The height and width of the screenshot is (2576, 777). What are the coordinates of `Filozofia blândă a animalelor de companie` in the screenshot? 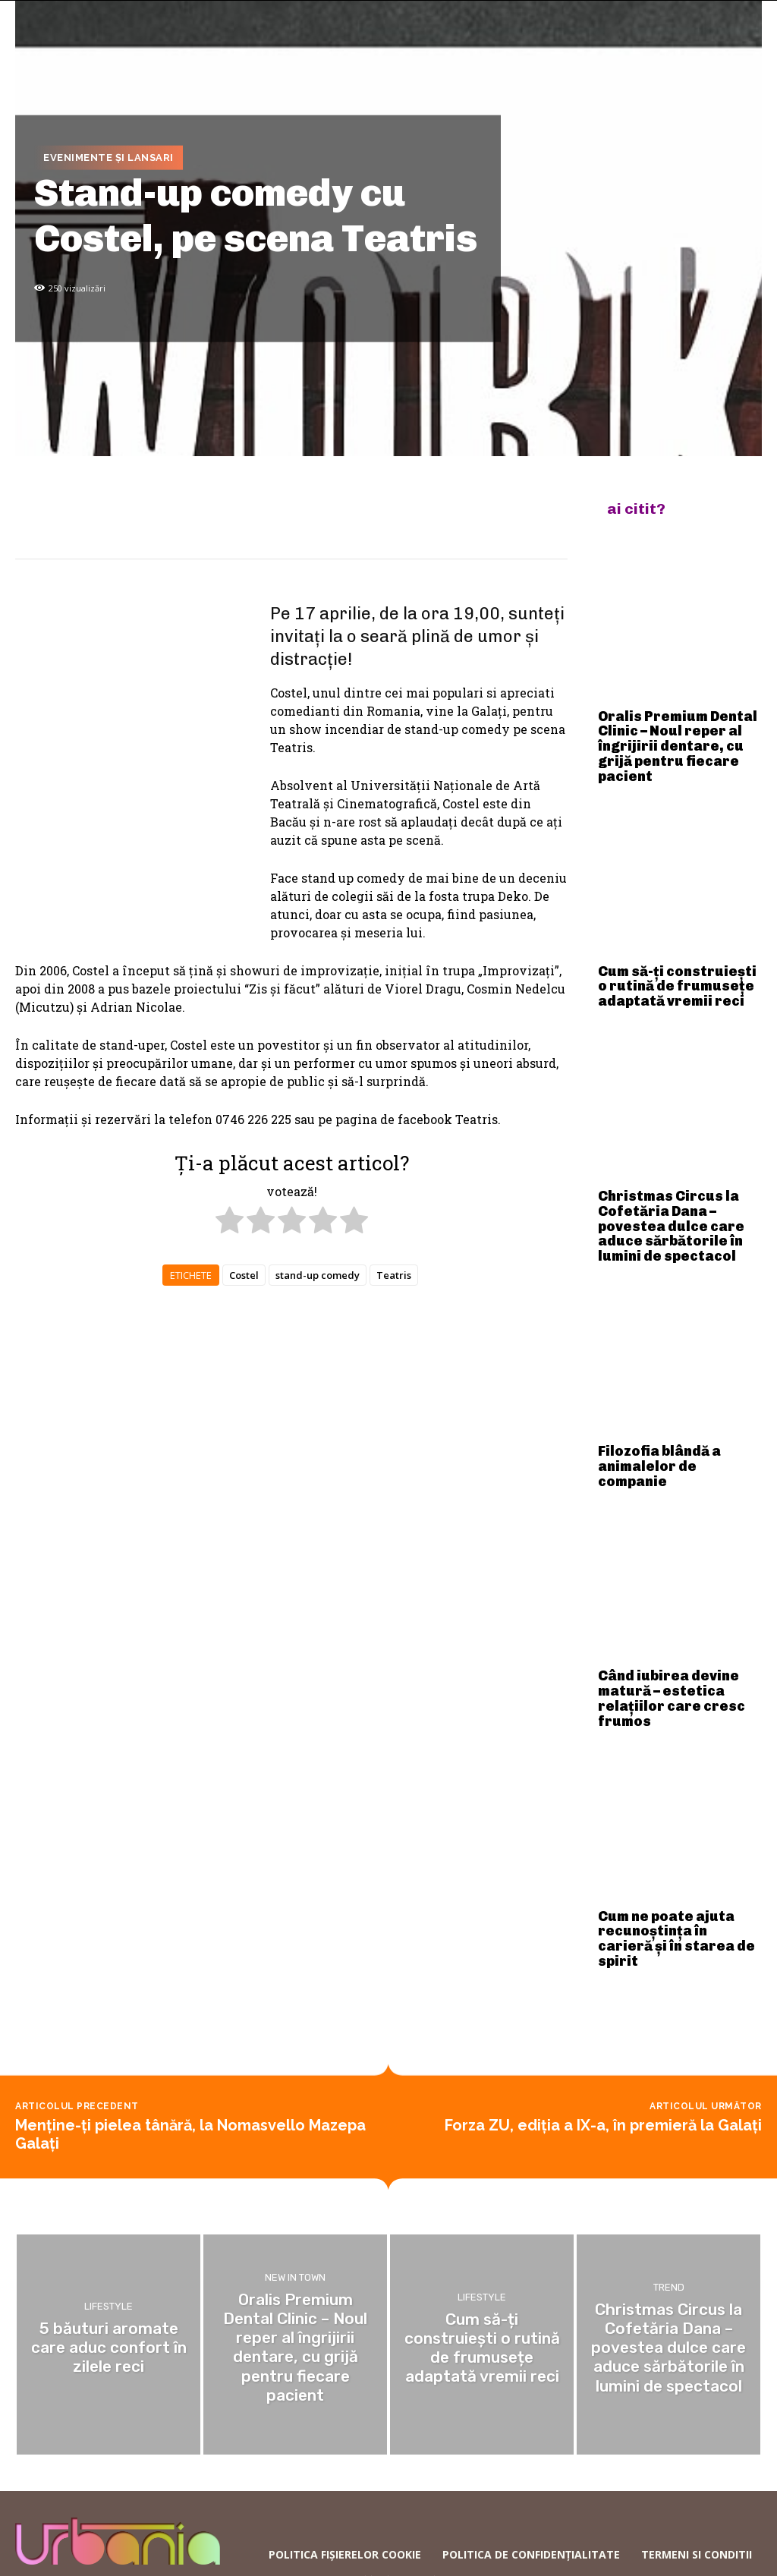 It's located at (674, 1376).